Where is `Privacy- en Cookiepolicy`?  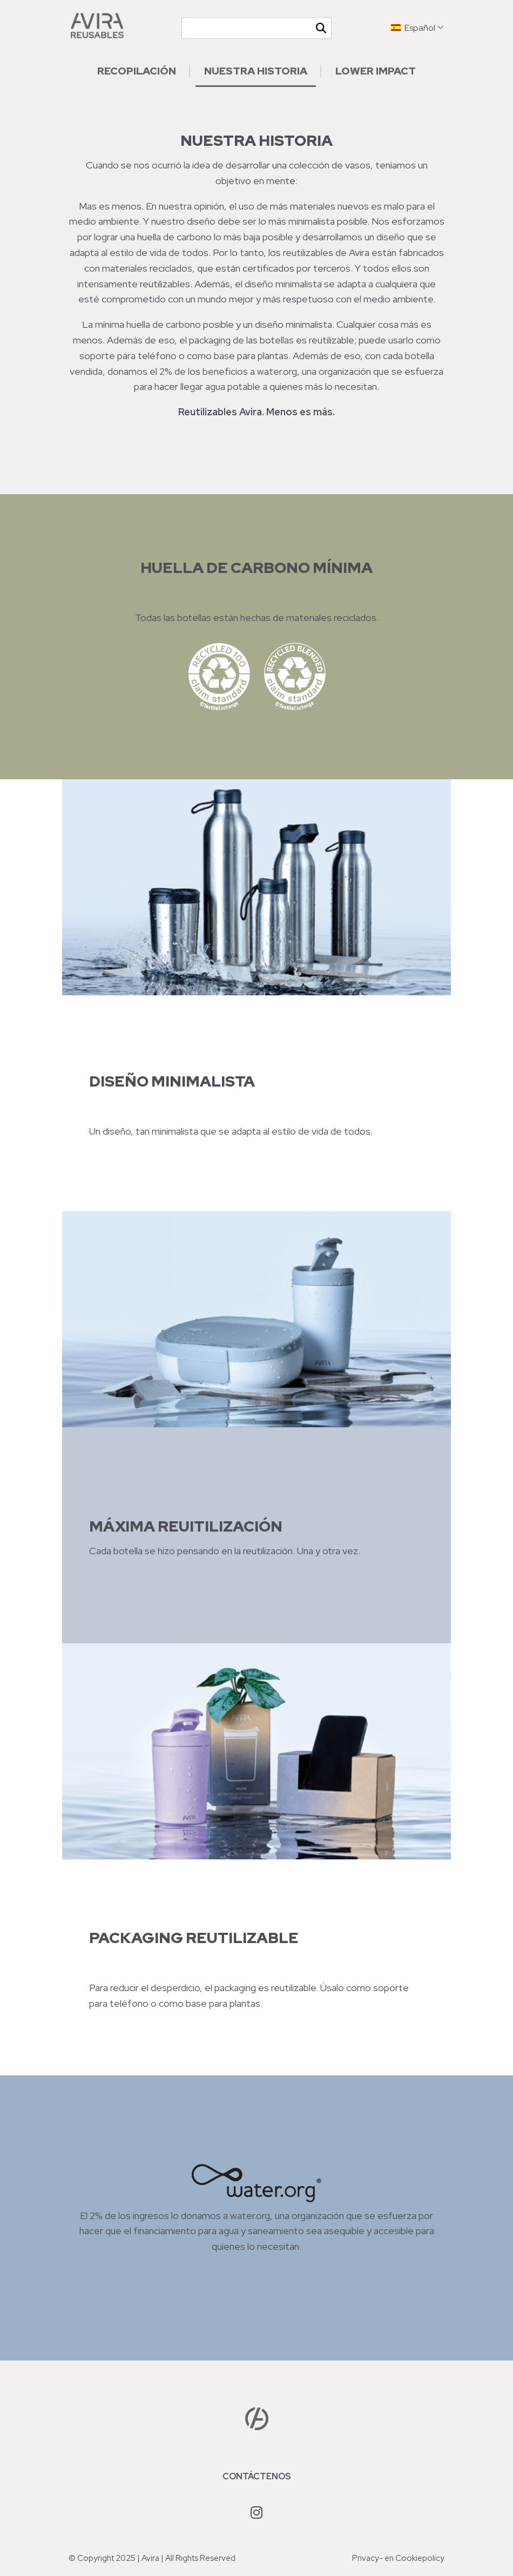
Privacy- en Cookiepolicy is located at coordinates (398, 2558).